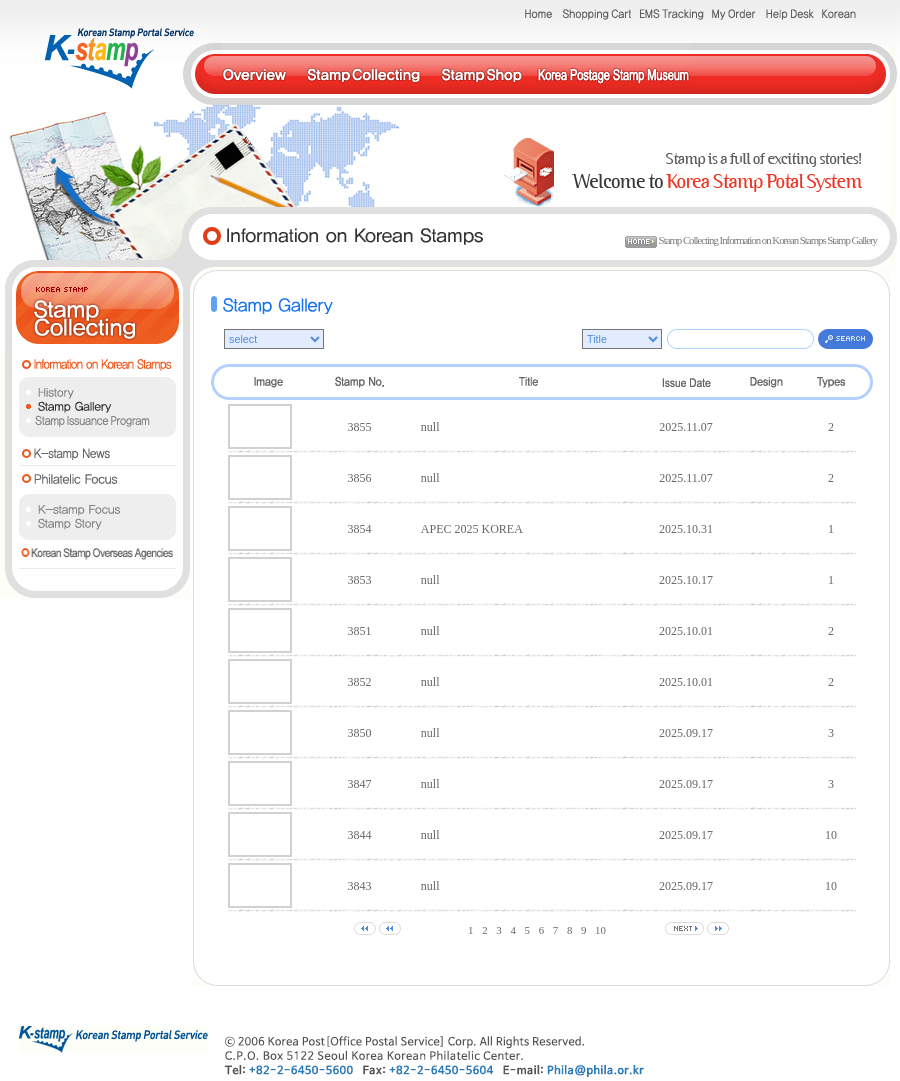 This screenshot has width=900, height=1081. Describe the element at coordinates (430, 427) in the screenshot. I see `null` at that location.